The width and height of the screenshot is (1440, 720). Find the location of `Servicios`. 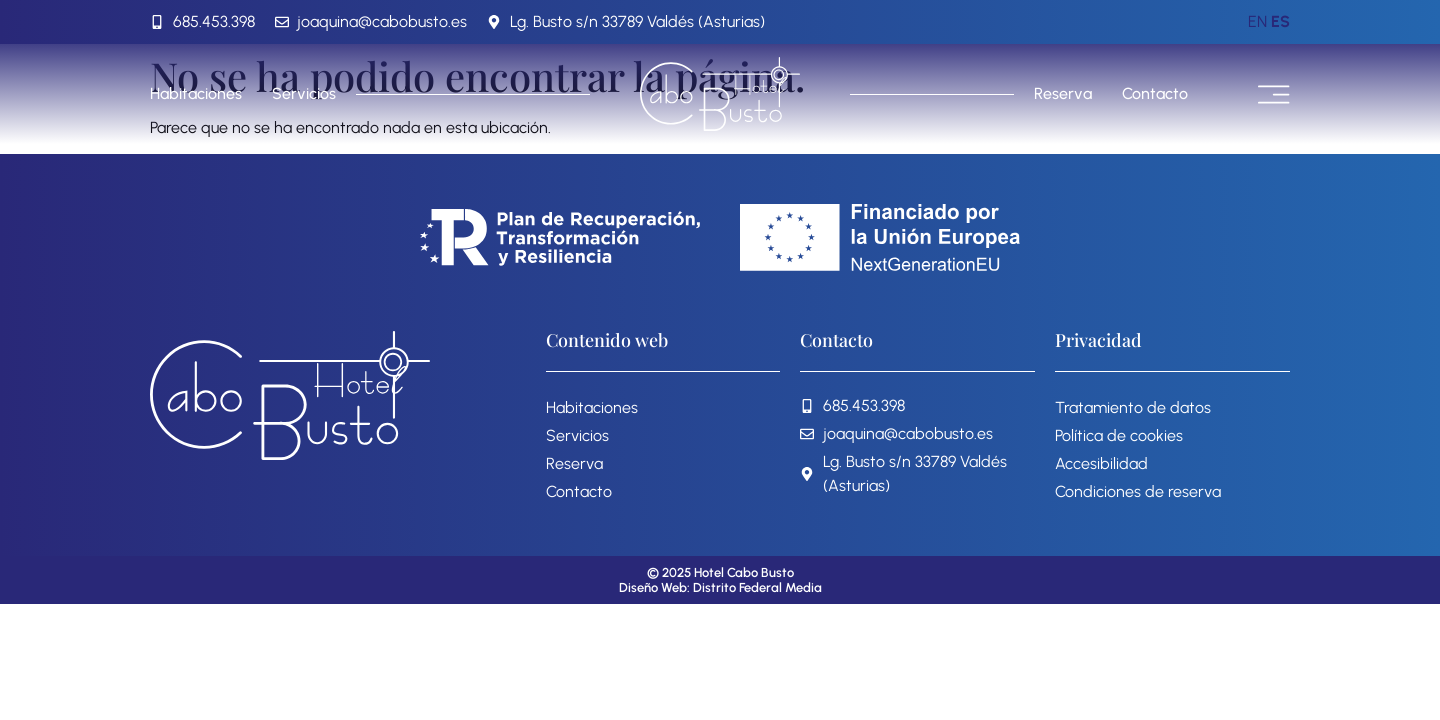

Servicios is located at coordinates (304, 93).